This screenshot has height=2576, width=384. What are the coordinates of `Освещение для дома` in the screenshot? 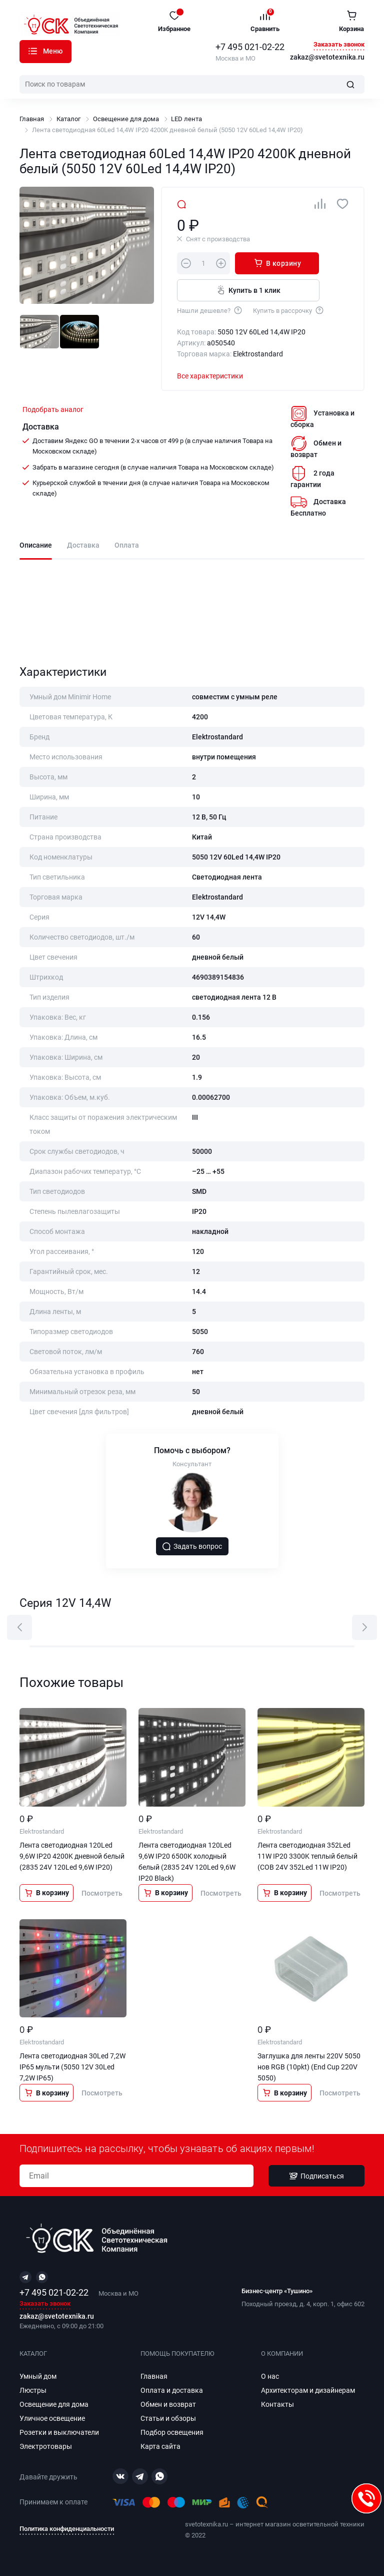 It's located at (126, 119).